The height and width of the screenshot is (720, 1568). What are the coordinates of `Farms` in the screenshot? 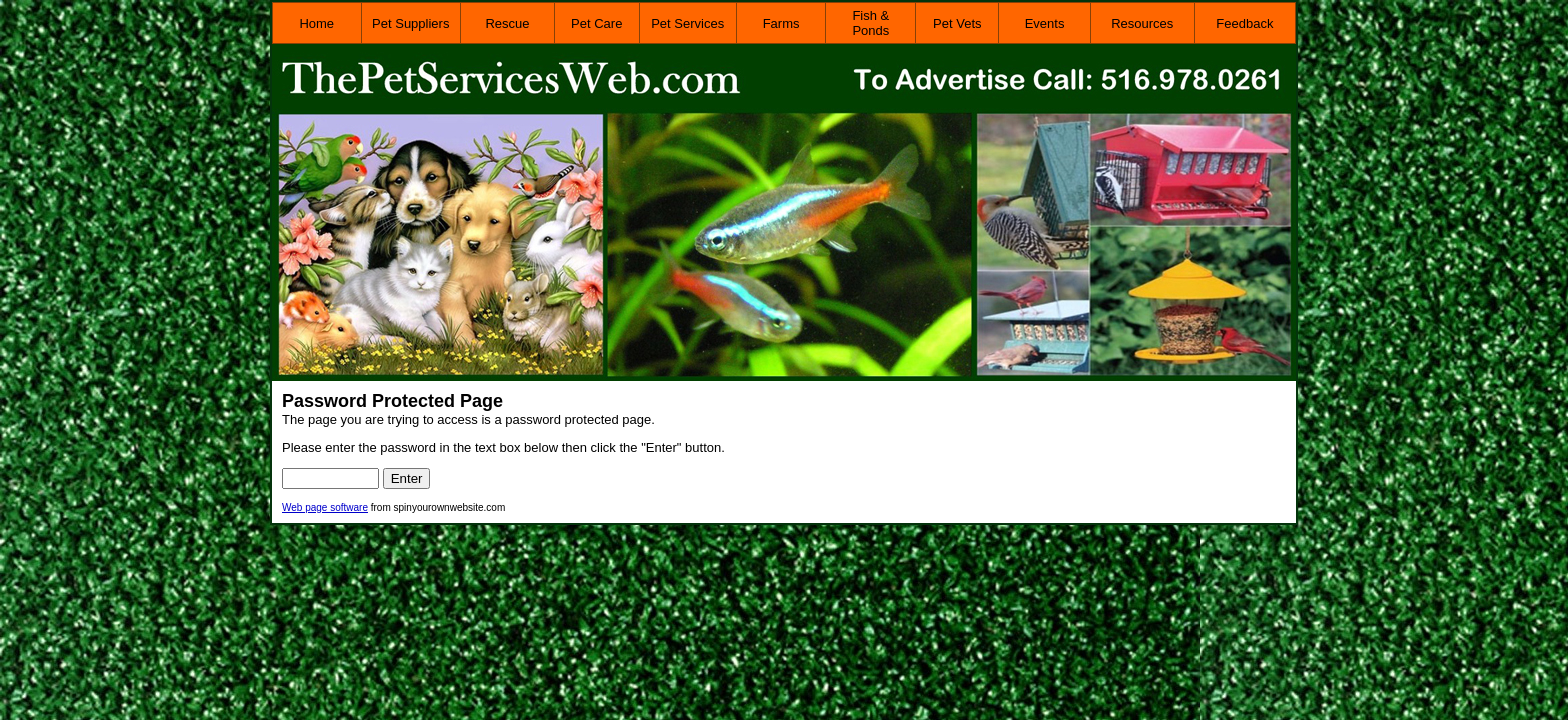 It's located at (781, 23).